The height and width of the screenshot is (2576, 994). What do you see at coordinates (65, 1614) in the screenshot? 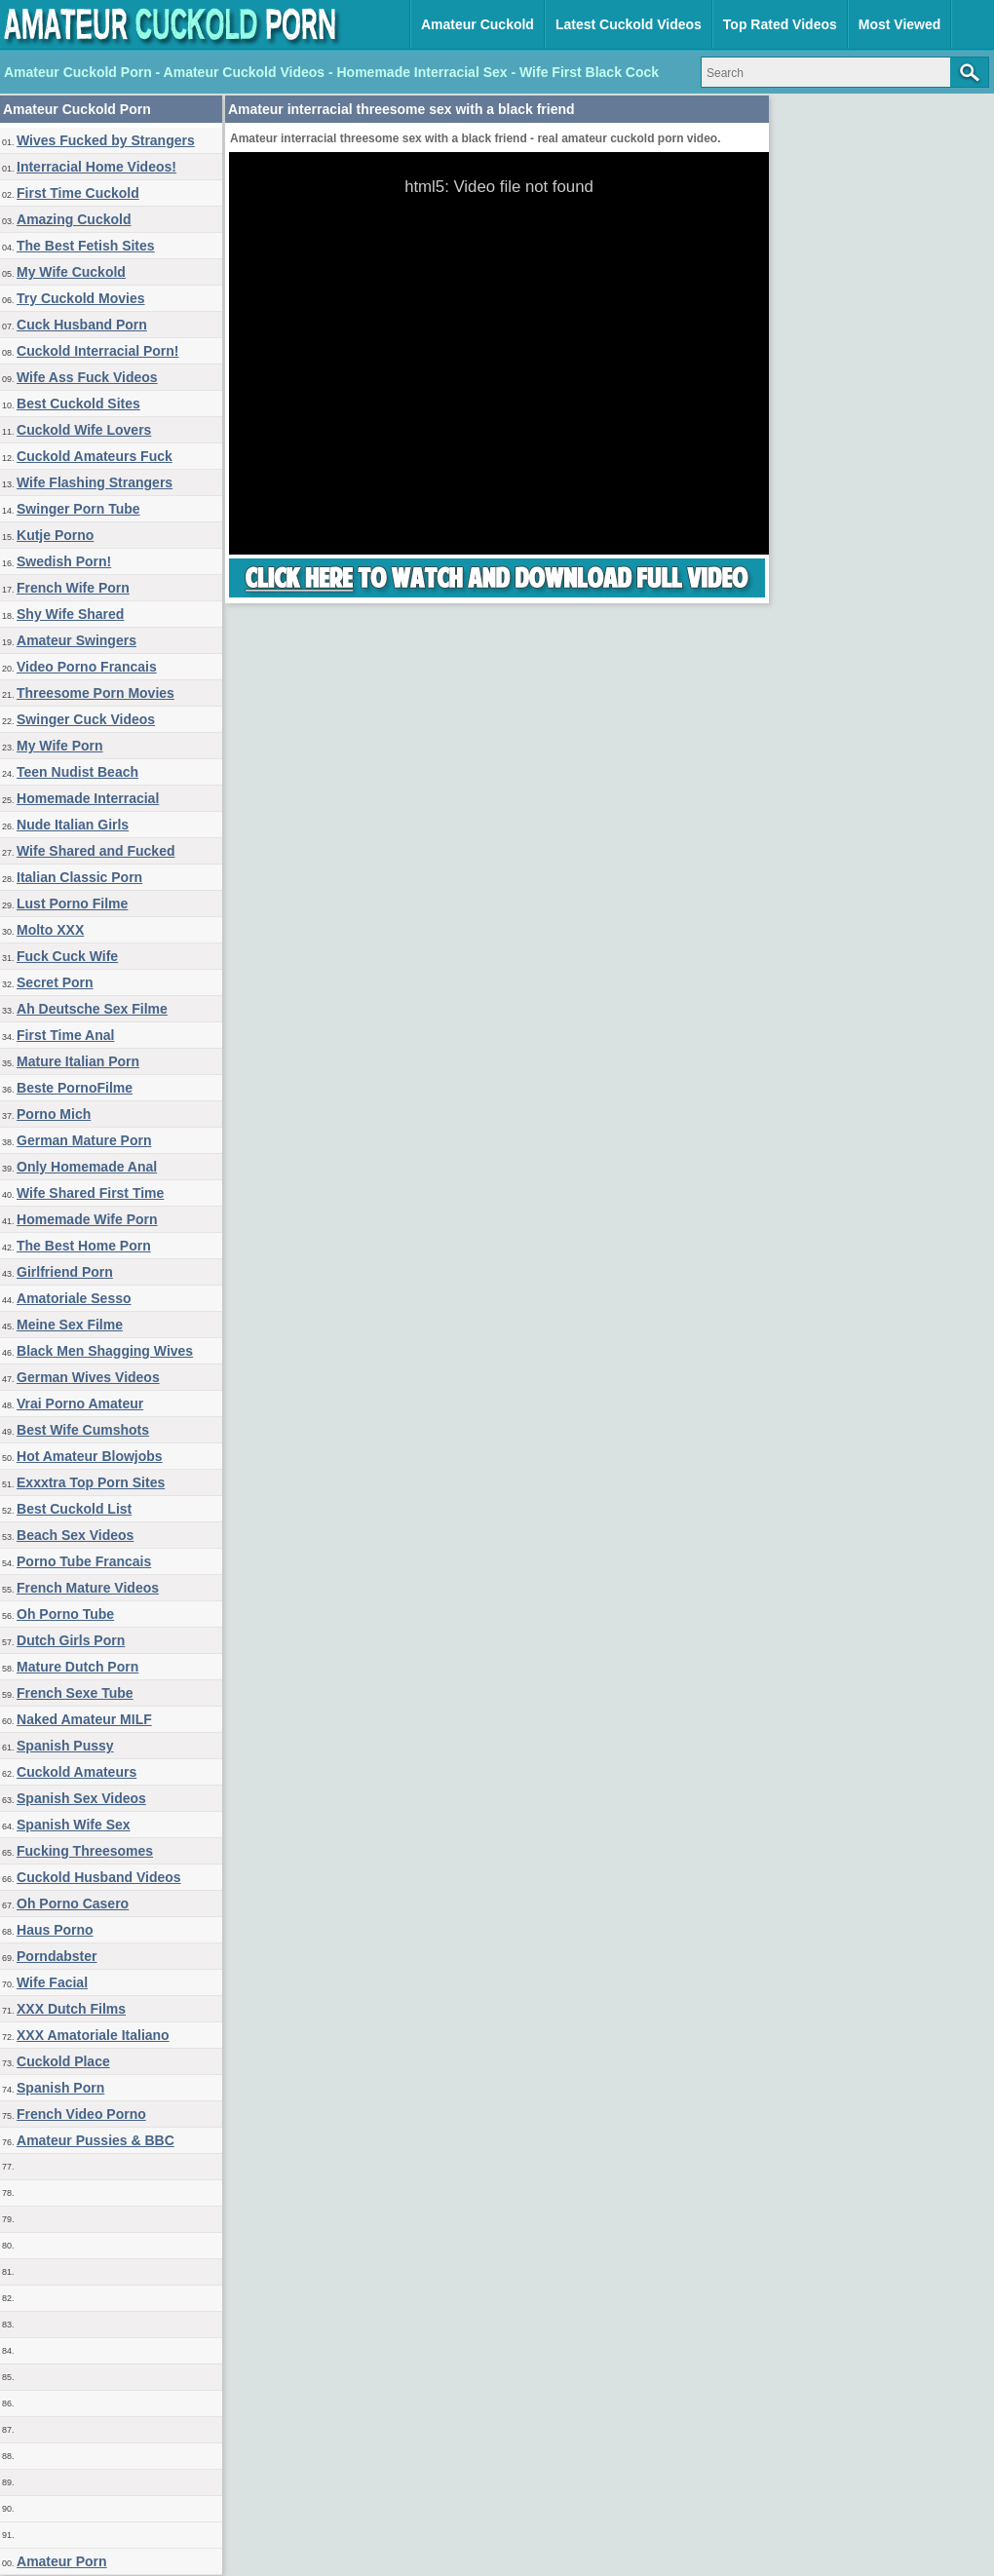
I see `Oh Porno Tube` at bounding box center [65, 1614].